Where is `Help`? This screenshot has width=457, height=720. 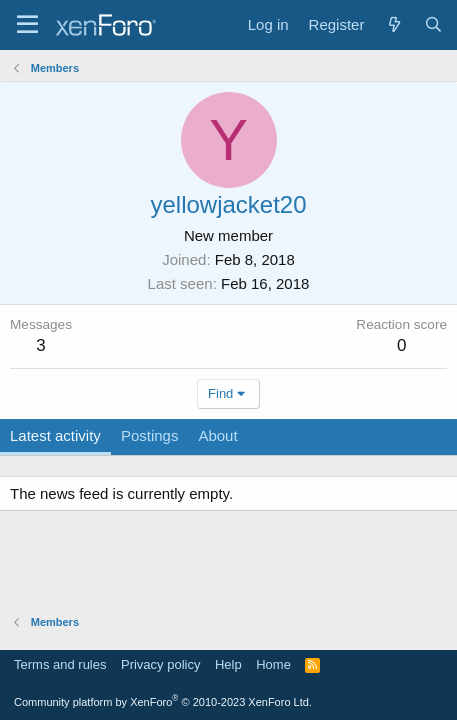 Help is located at coordinates (228, 664).